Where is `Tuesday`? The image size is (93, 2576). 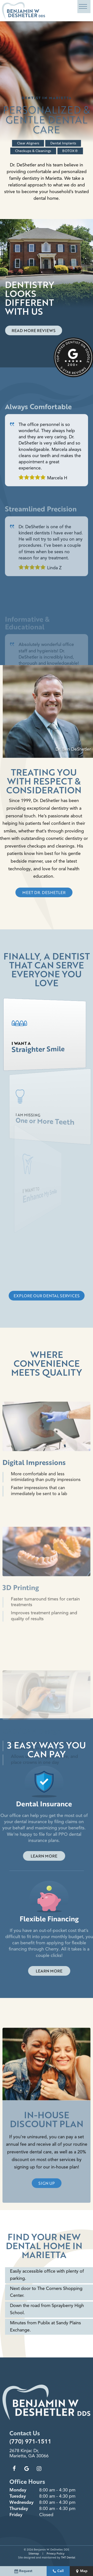
Tuesday is located at coordinates (17, 2496).